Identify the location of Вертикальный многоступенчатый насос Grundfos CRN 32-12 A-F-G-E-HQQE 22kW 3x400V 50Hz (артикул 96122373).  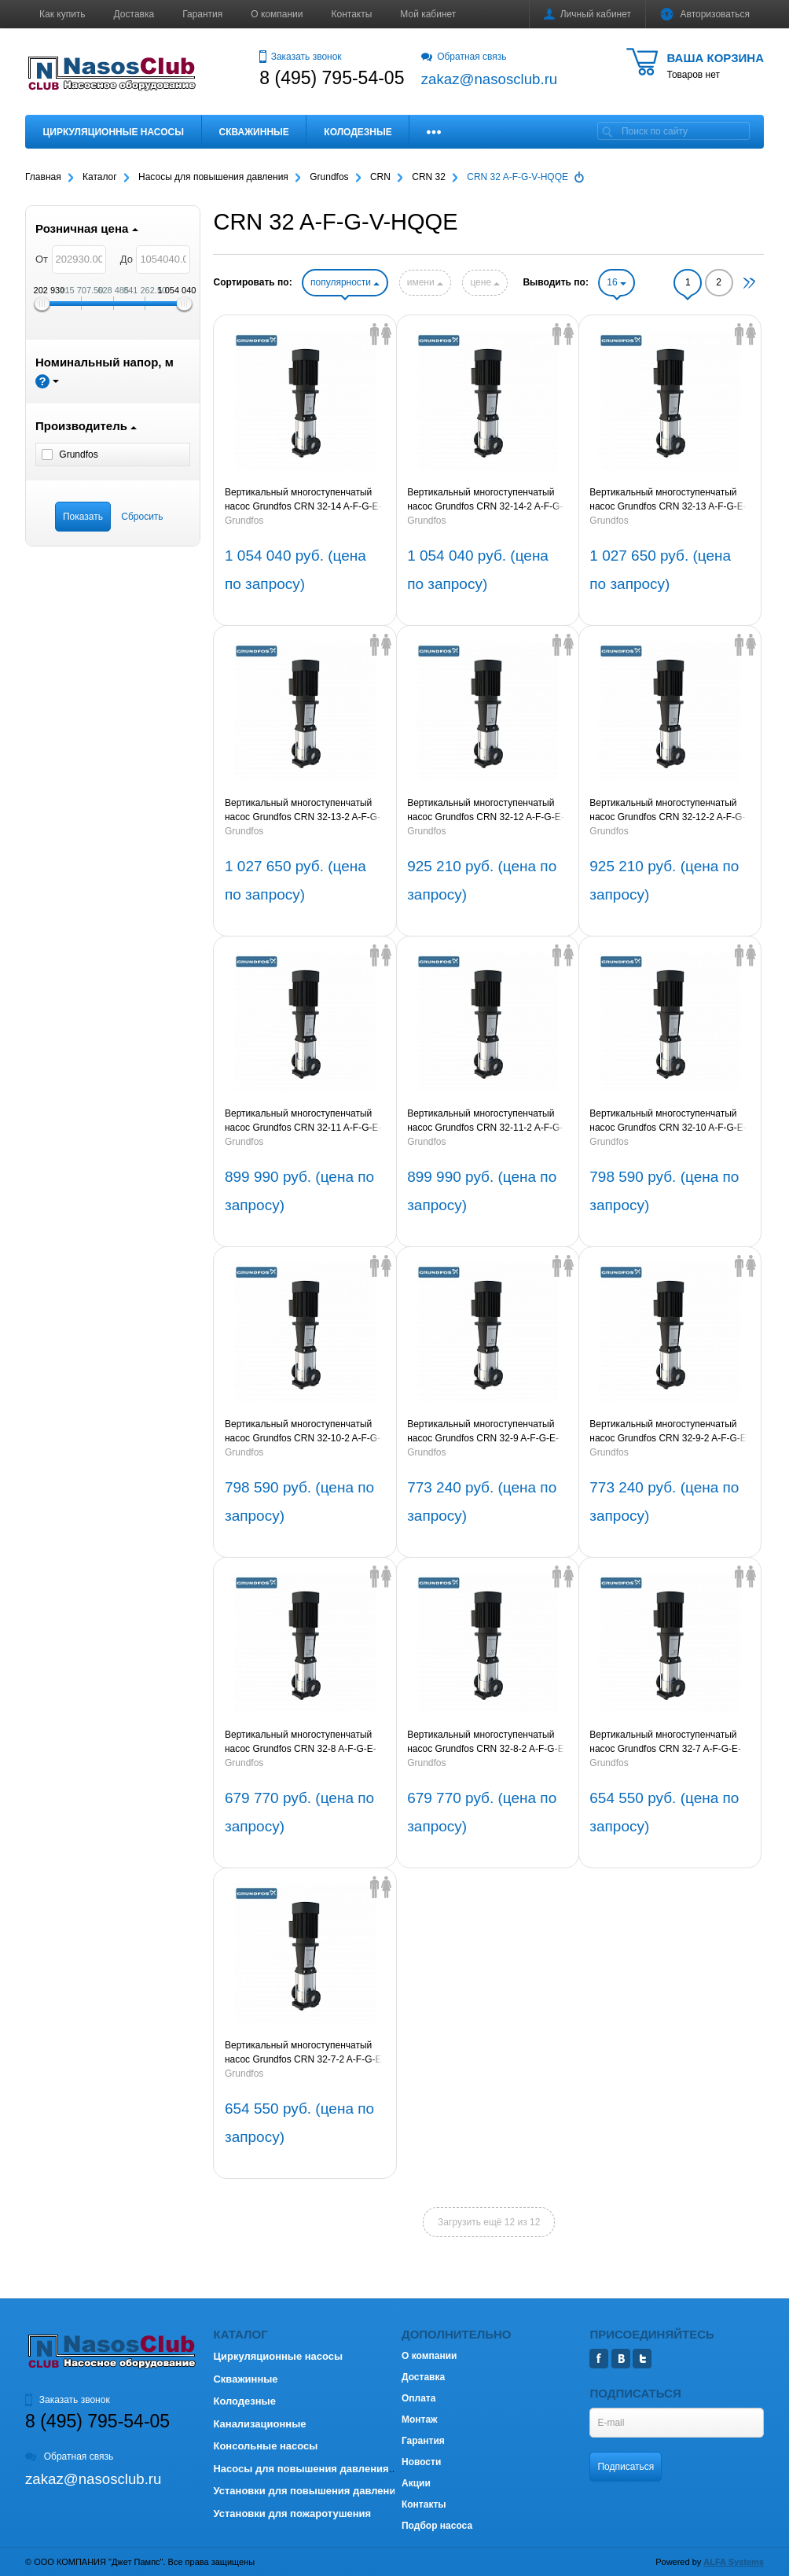
(485, 810).